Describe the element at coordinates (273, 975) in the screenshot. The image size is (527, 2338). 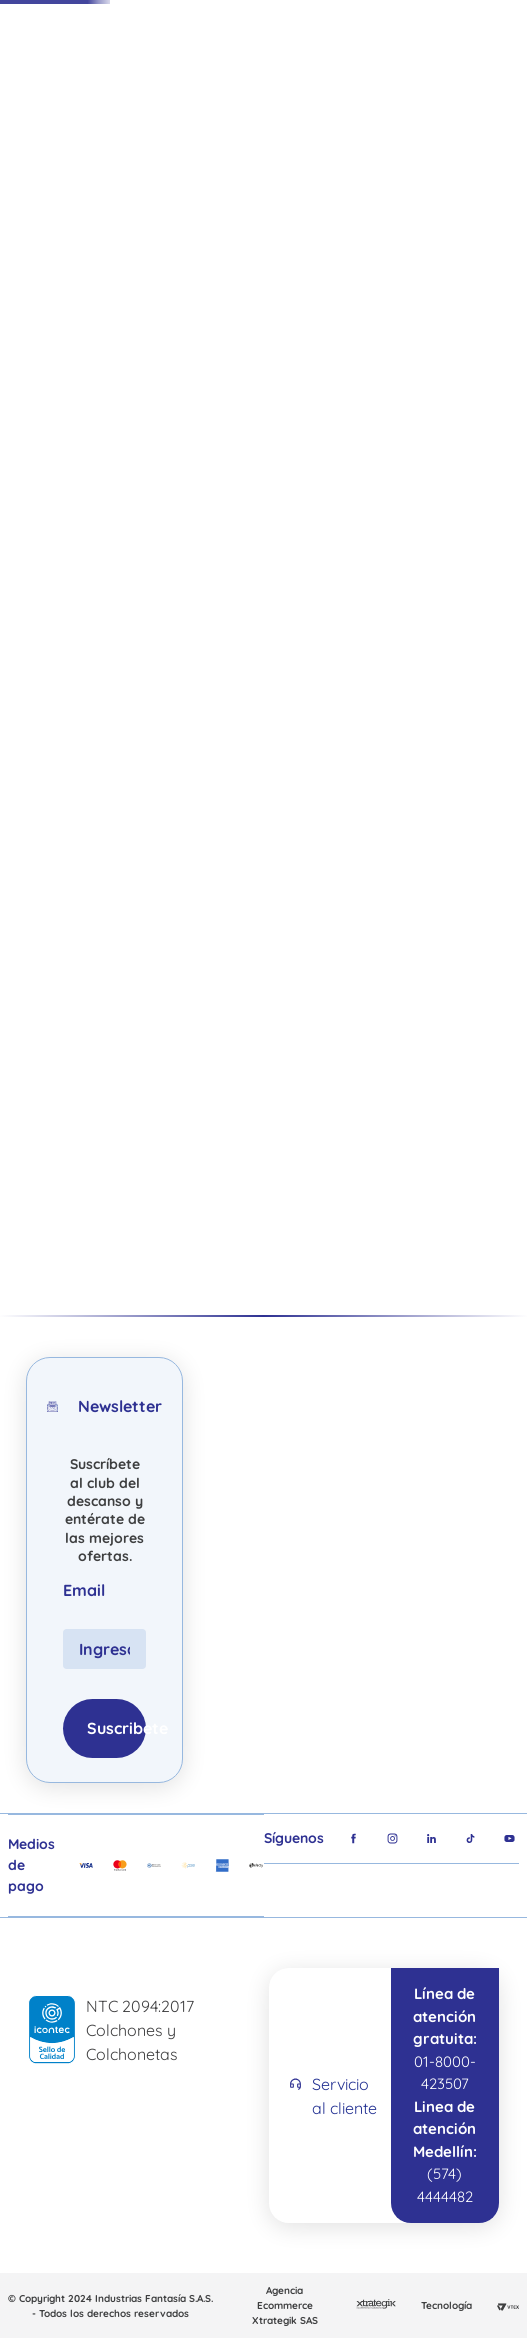
I see `[Almohada Spumagic Body Pillow]` at that location.